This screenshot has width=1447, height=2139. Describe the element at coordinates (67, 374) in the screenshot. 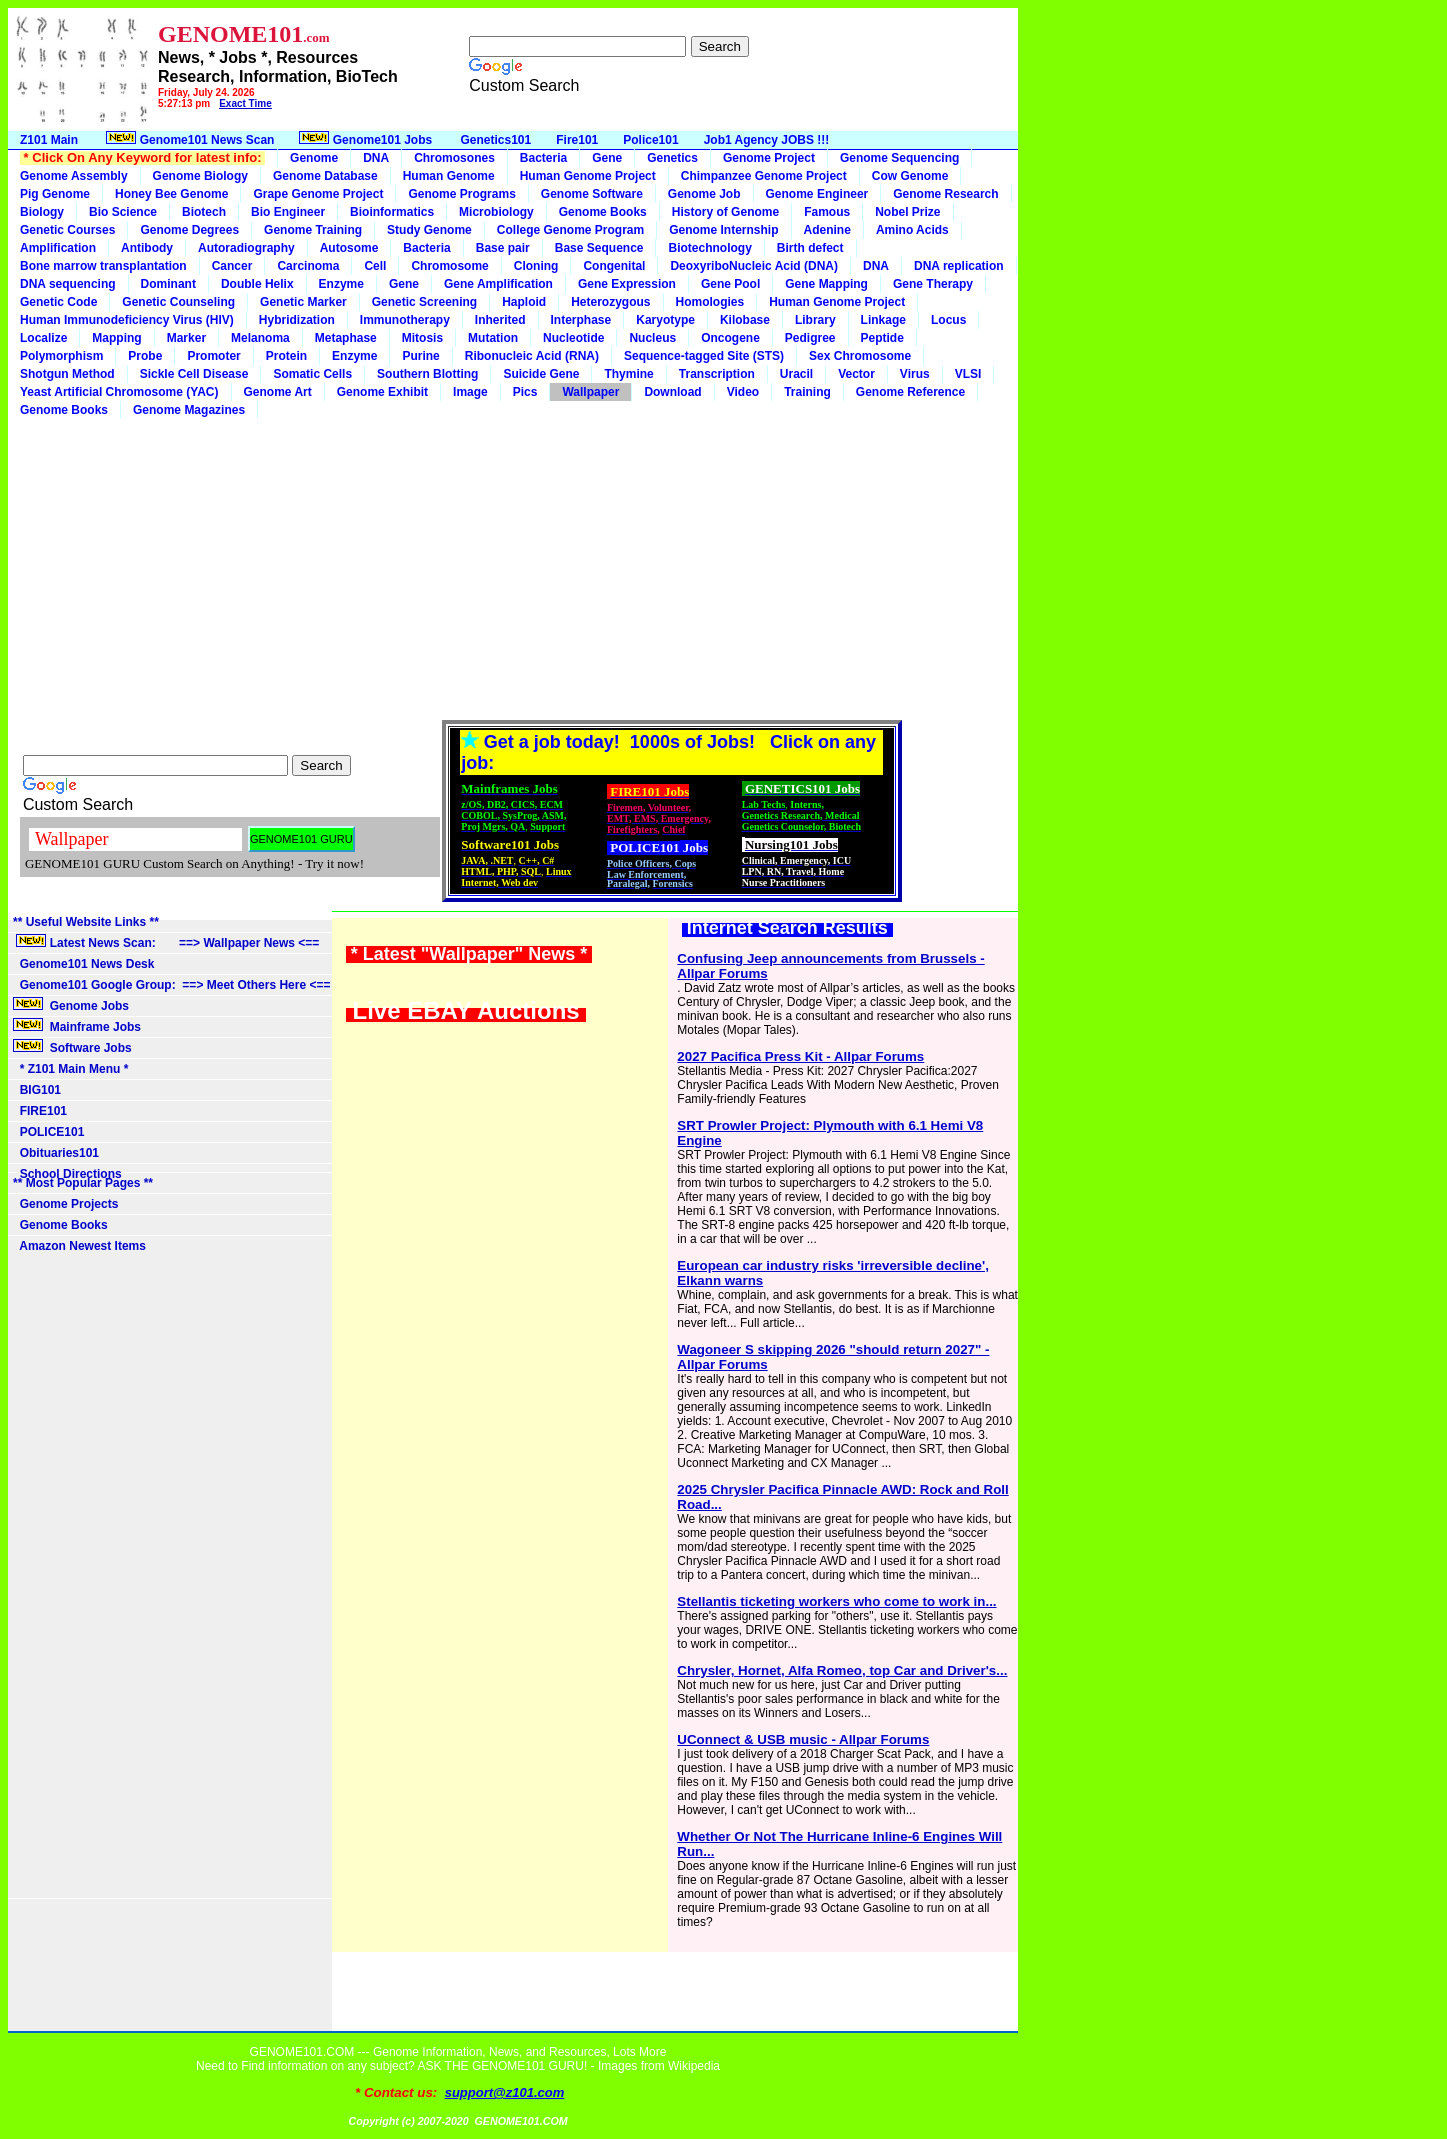

I see `Shotgun Method` at that location.